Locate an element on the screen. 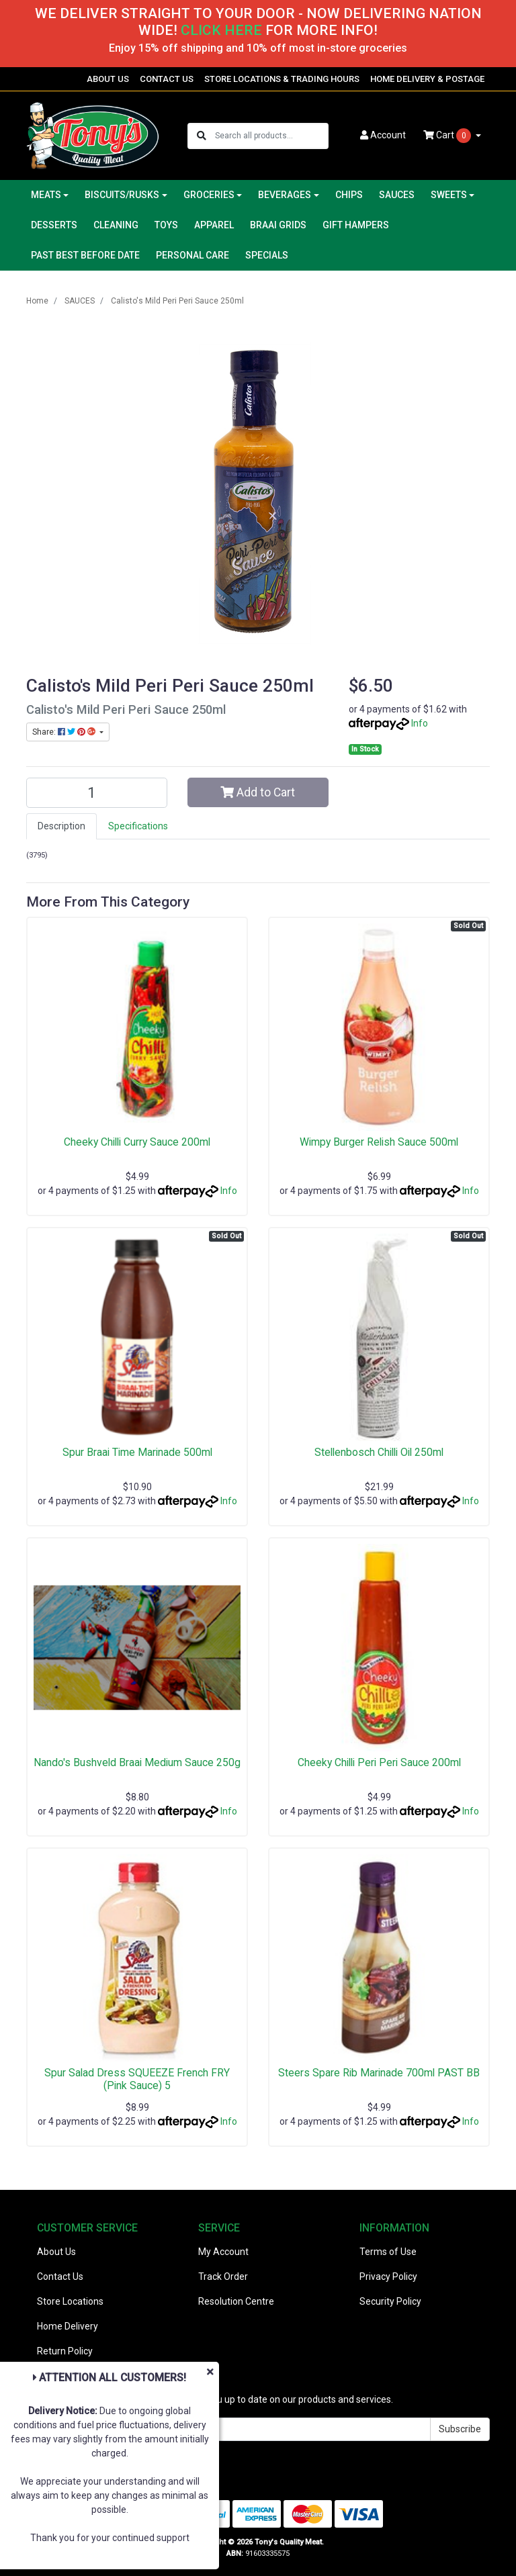 This screenshot has height=2576, width=516. Home Delivery is located at coordinates (67, 2326).